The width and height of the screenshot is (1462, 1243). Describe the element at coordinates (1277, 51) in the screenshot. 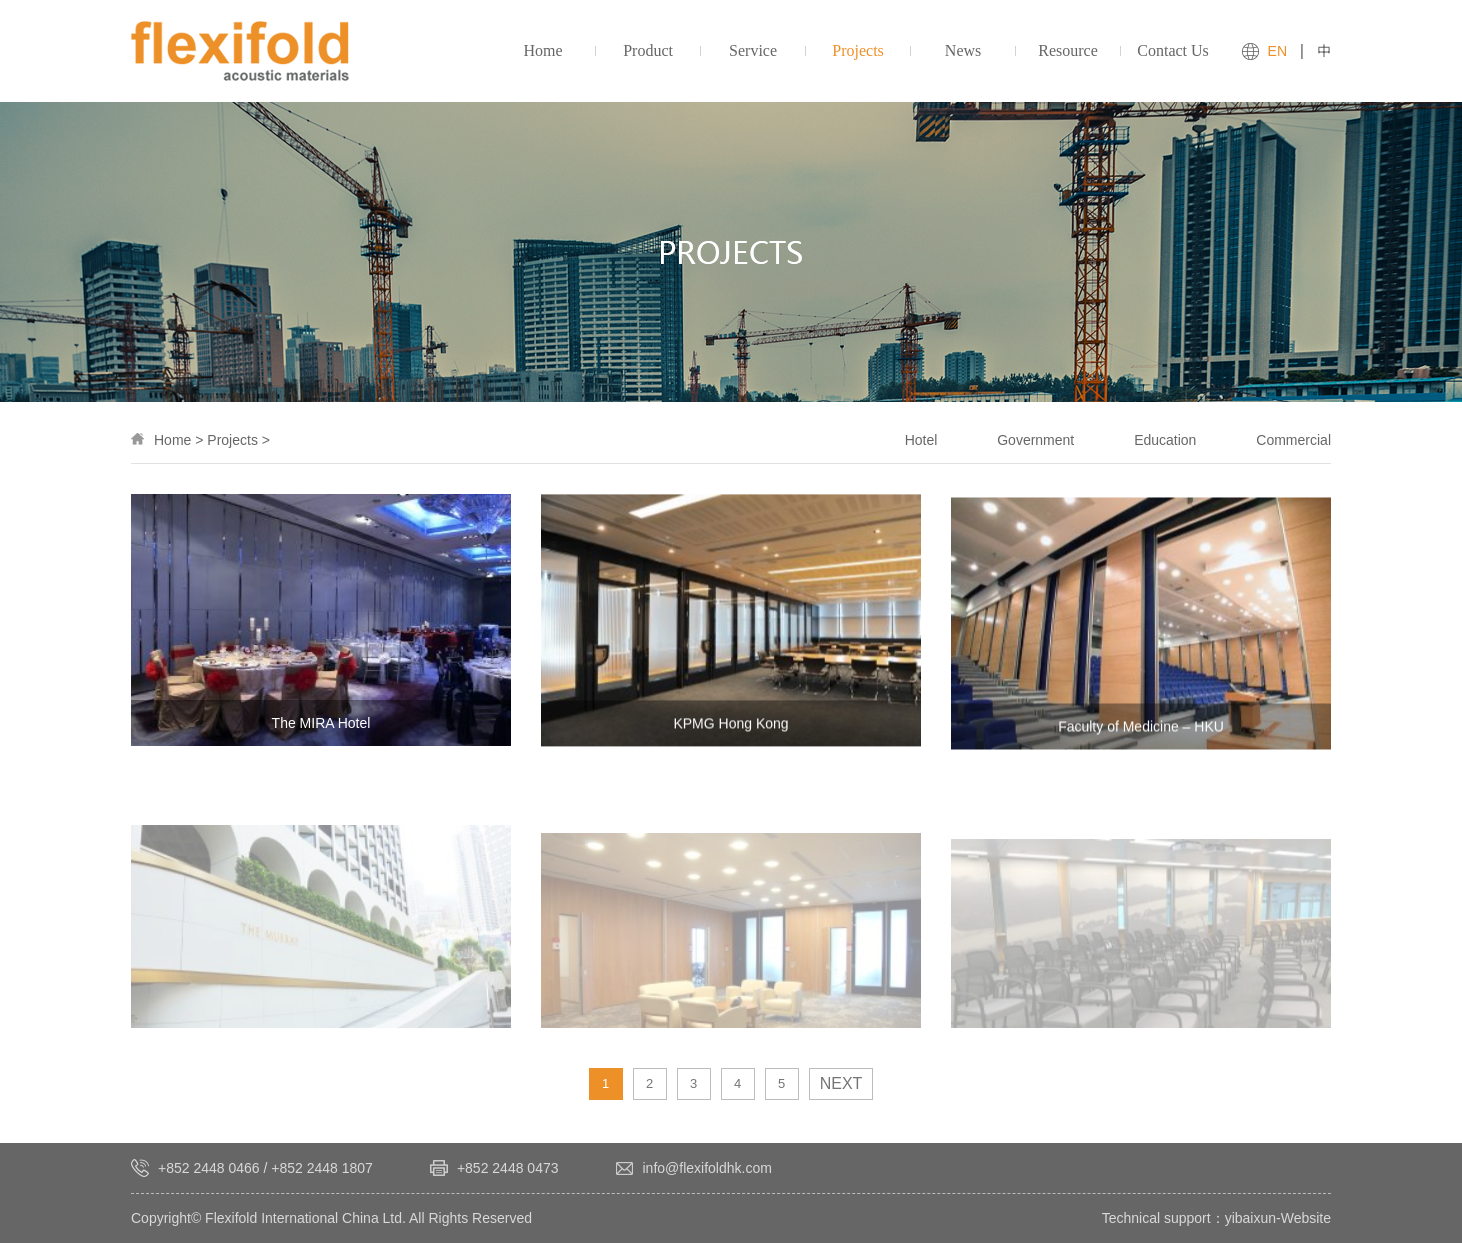

I see `EN` at that location.